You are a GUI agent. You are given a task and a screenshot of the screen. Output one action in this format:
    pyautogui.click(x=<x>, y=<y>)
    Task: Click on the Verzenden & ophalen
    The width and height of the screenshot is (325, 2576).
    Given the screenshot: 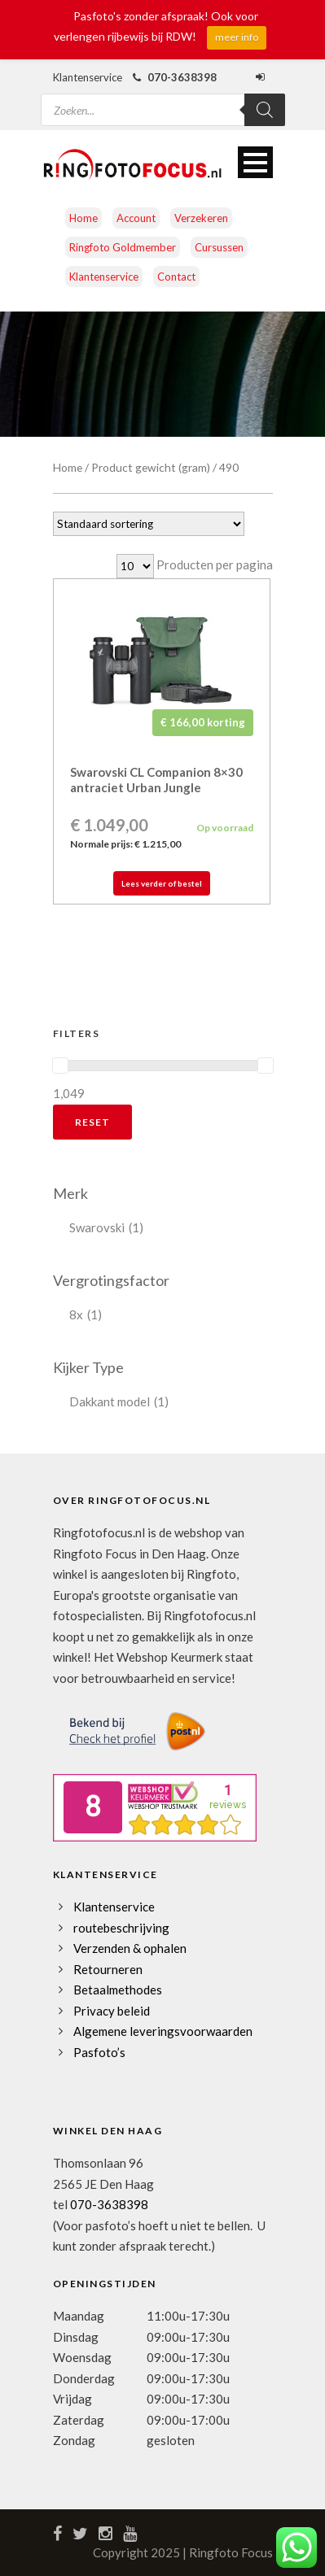 What is the action you would take?
    pyautogui.click(x=130, y=1948)
    